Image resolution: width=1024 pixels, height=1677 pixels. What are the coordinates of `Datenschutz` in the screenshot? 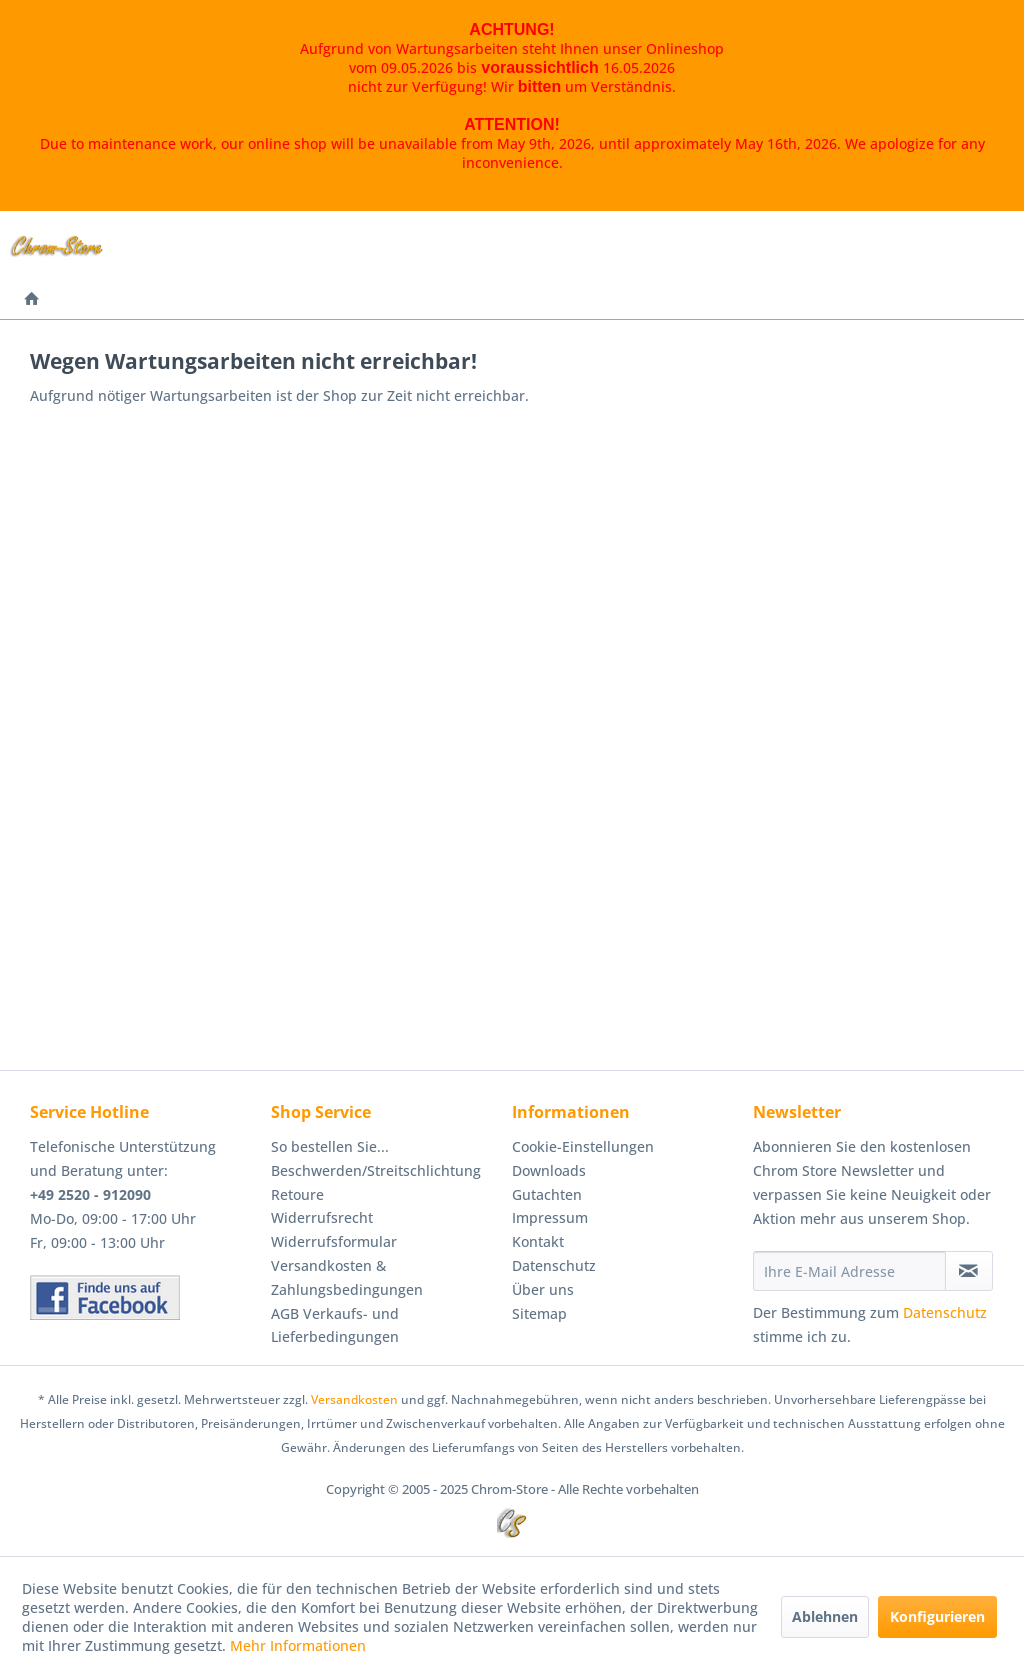 It's located at (554, 1265).